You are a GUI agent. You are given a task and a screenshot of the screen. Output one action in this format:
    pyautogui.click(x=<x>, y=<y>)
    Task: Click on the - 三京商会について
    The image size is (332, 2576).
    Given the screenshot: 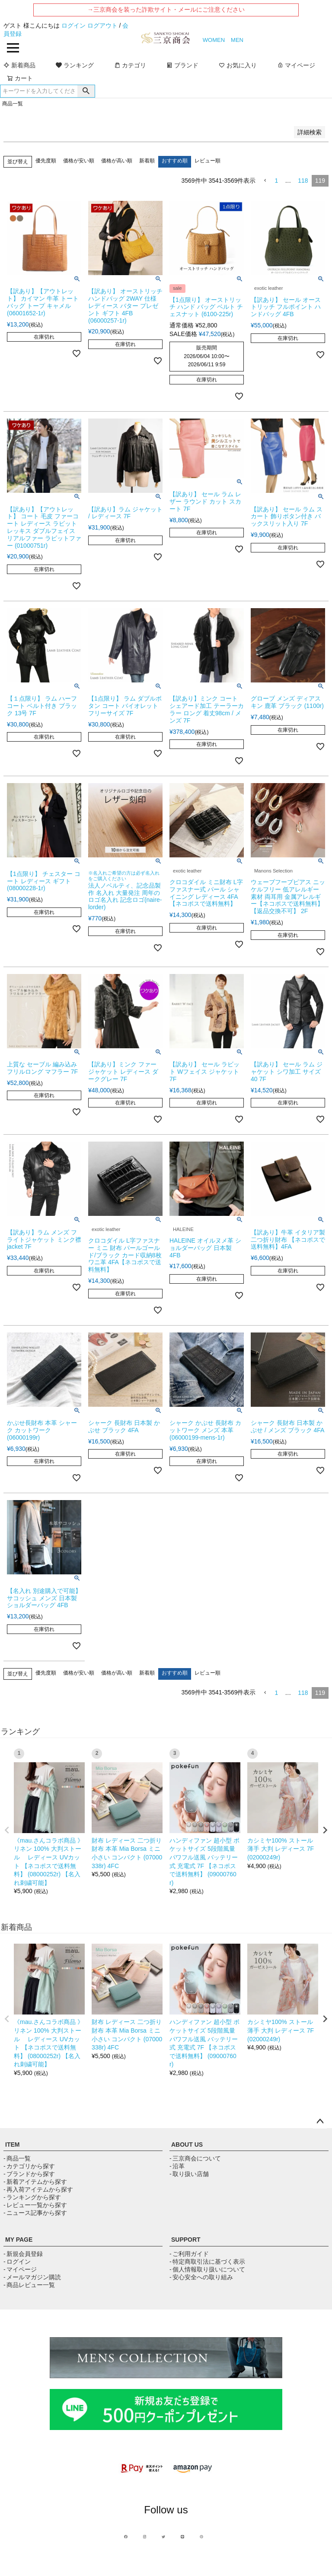 What is the action you would take?
    pyautogui.click(x=195, y=2158)
    